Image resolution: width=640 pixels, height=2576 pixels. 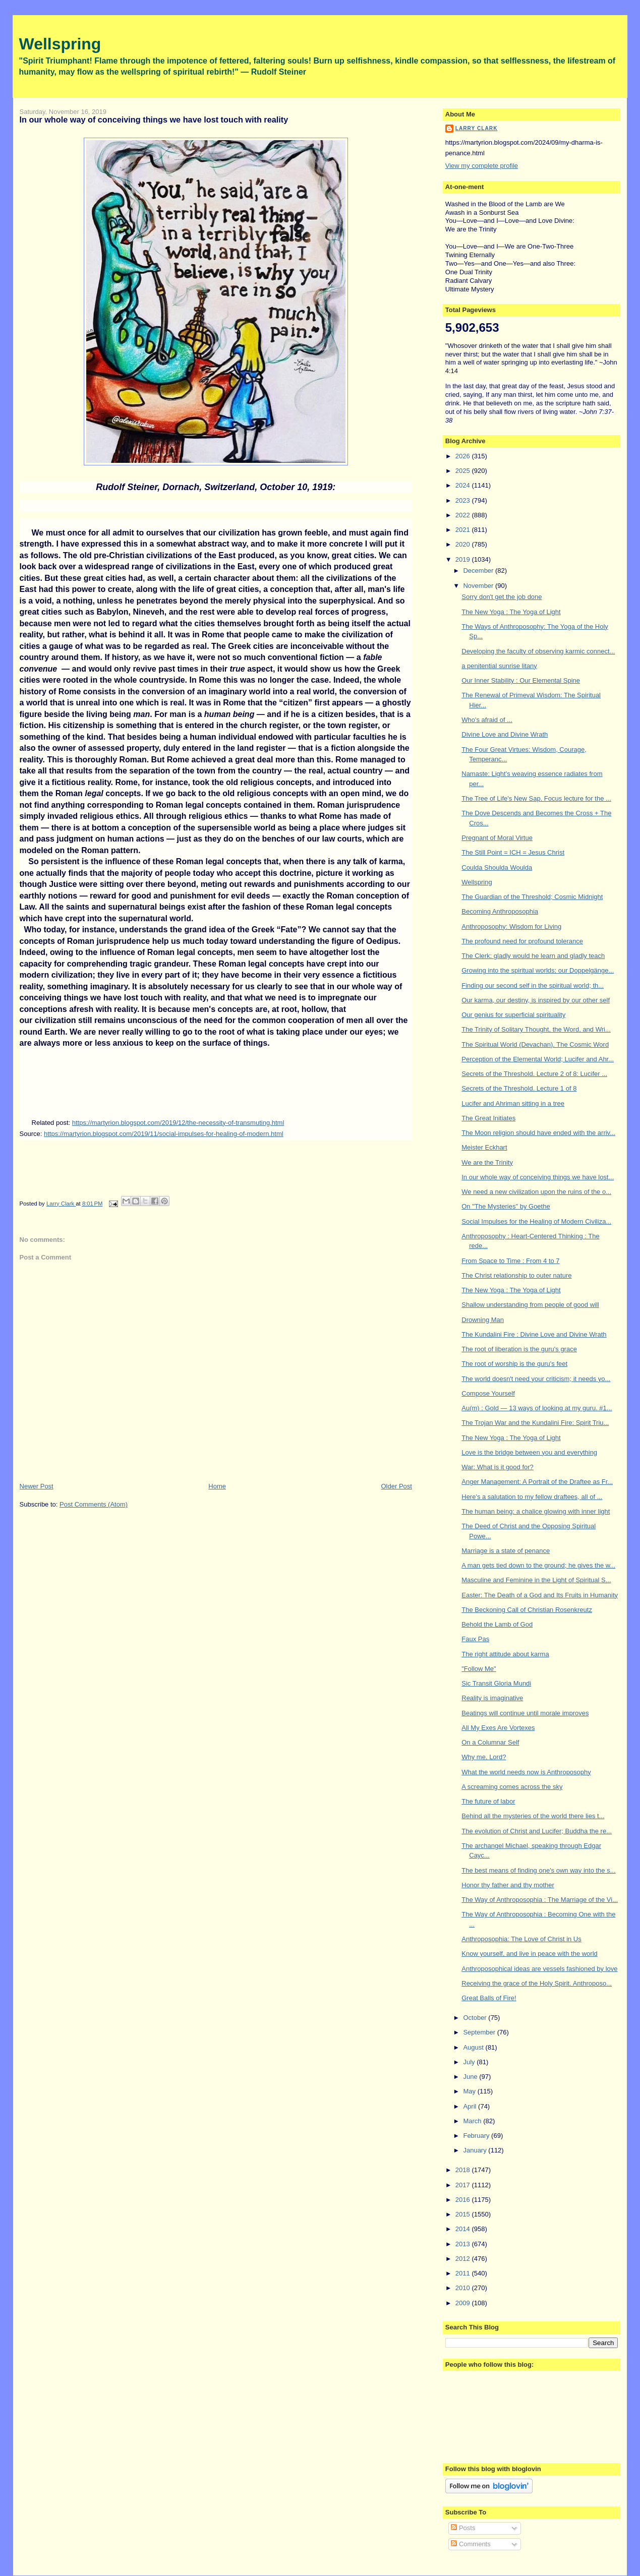 I want to click on Comments, so click(x=470, y=2544).